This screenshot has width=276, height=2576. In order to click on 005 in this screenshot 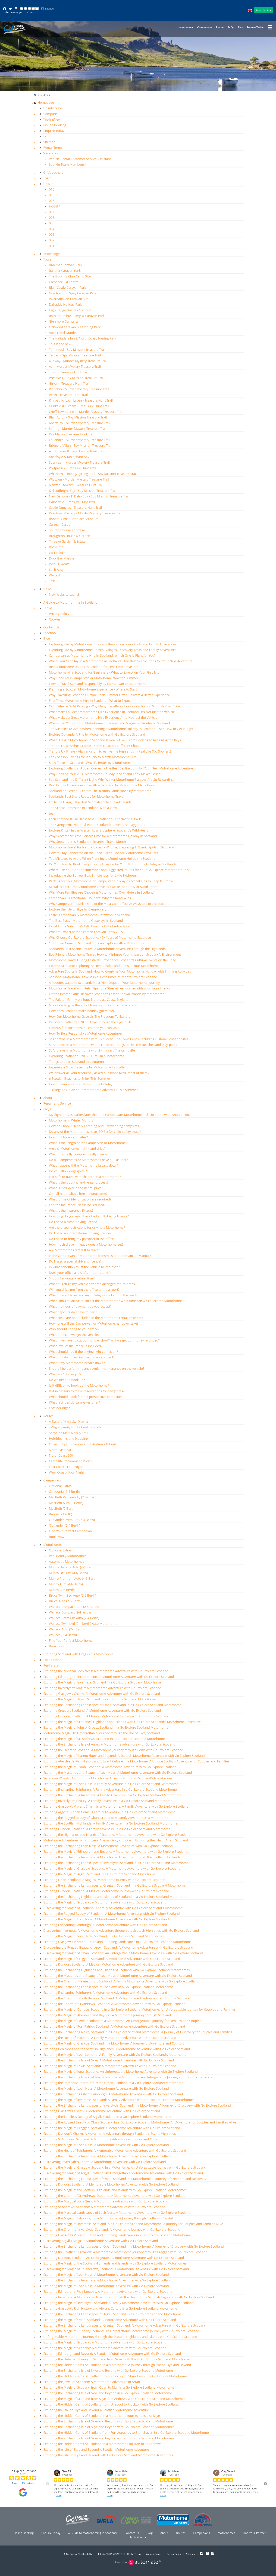, I will do `click(51, 223)`.